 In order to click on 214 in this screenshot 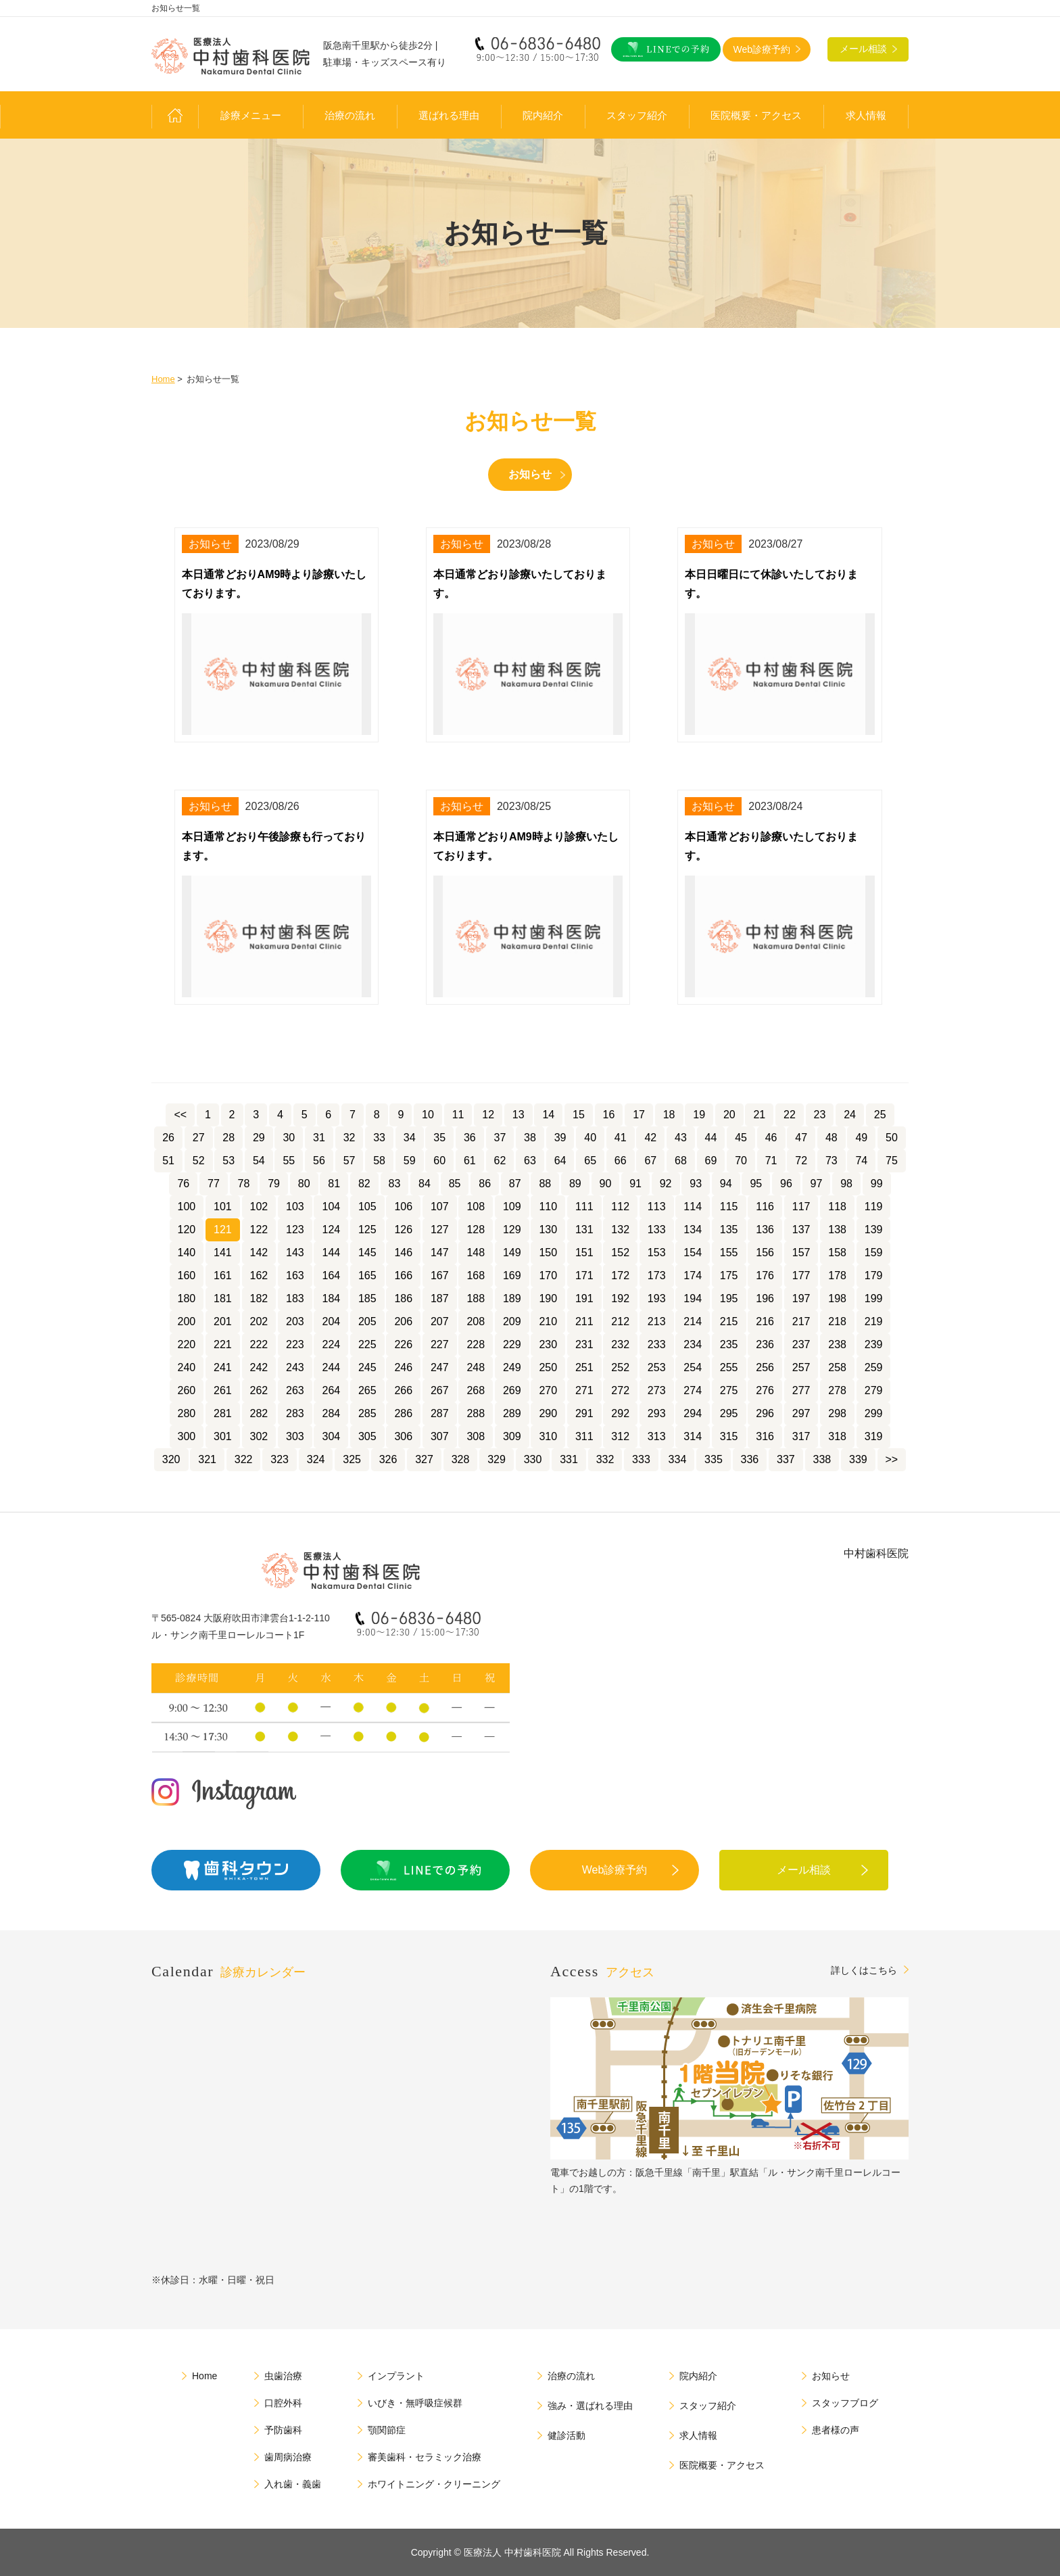, I will do `click(692, 1321)`.